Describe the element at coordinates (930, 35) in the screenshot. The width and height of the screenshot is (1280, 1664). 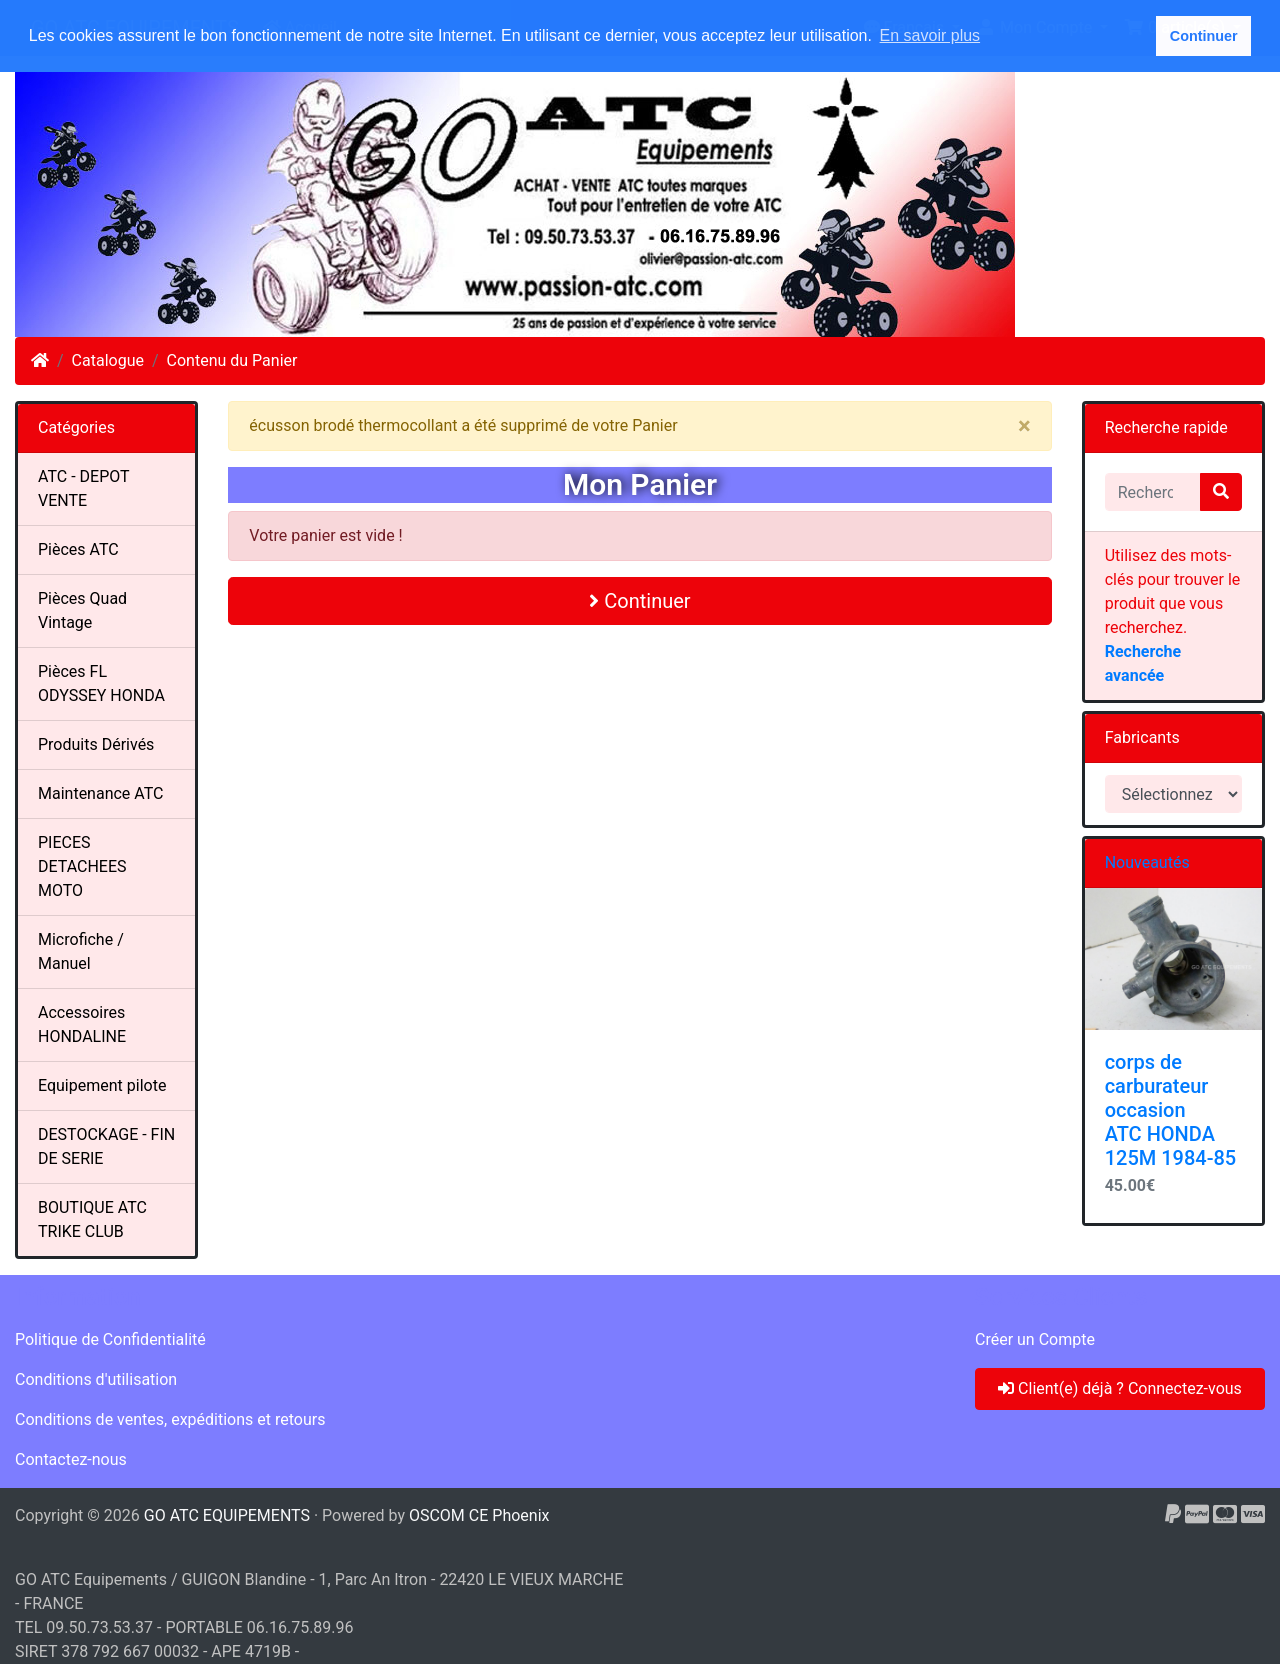
I see `En savoir plus [button]` at that location.